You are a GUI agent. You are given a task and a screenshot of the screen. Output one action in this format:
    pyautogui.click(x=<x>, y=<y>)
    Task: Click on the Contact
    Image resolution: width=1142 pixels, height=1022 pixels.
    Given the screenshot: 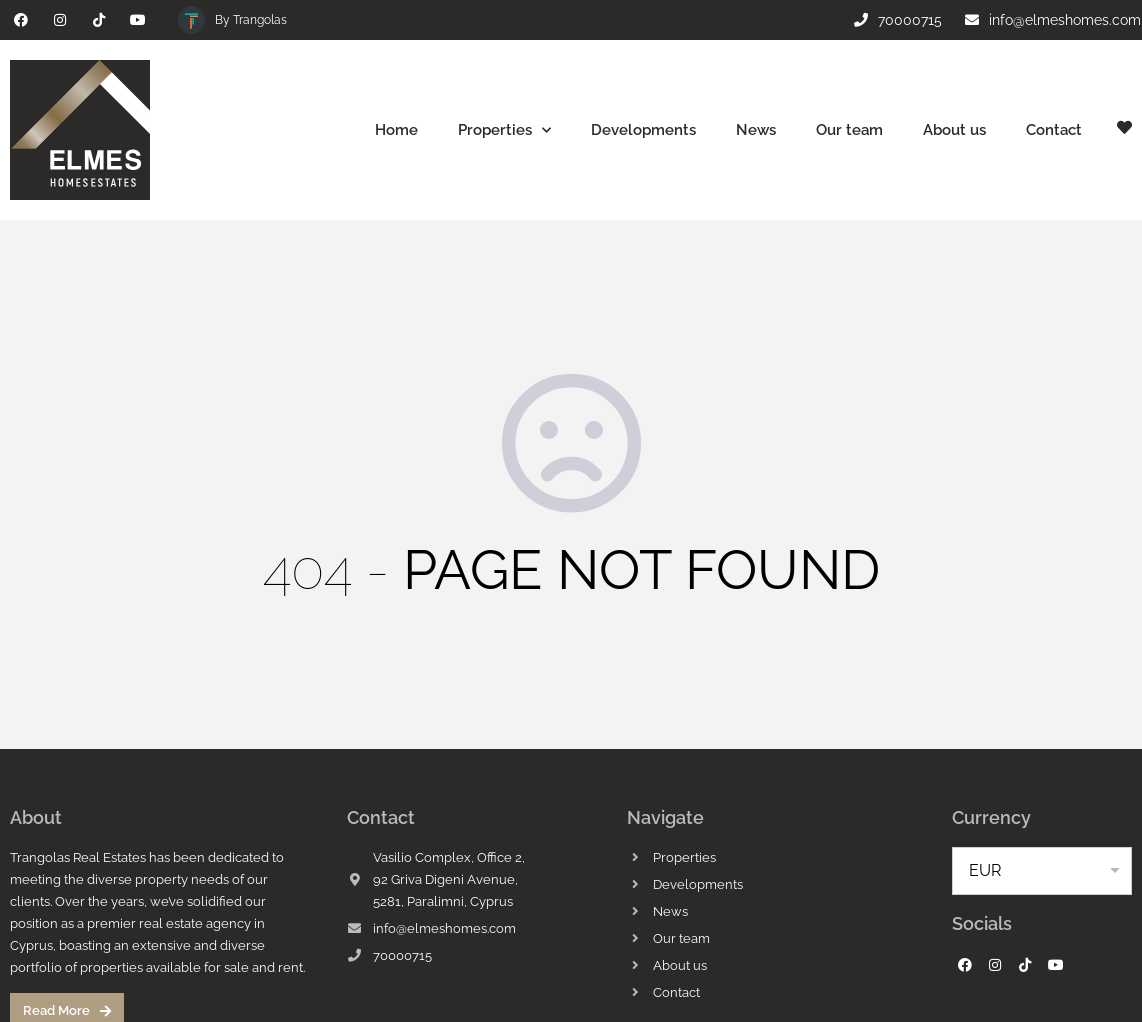 What is the action you would take?
    pyautogui.click(x=1054, y=130)
    